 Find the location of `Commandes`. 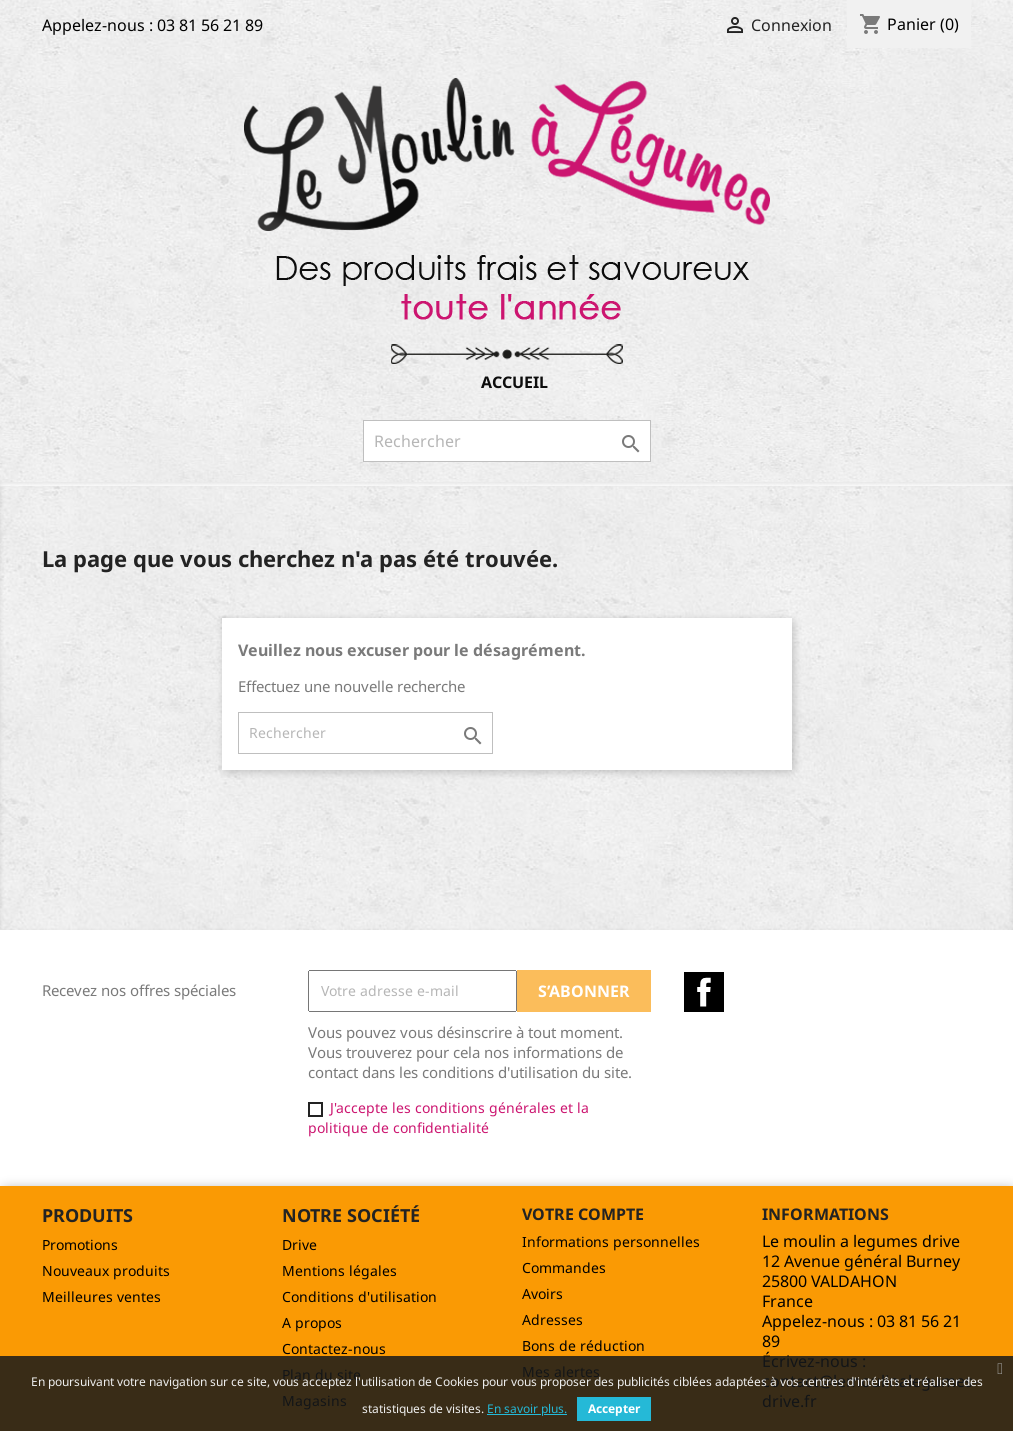

Commandes is located at coordinates (564, 1267).